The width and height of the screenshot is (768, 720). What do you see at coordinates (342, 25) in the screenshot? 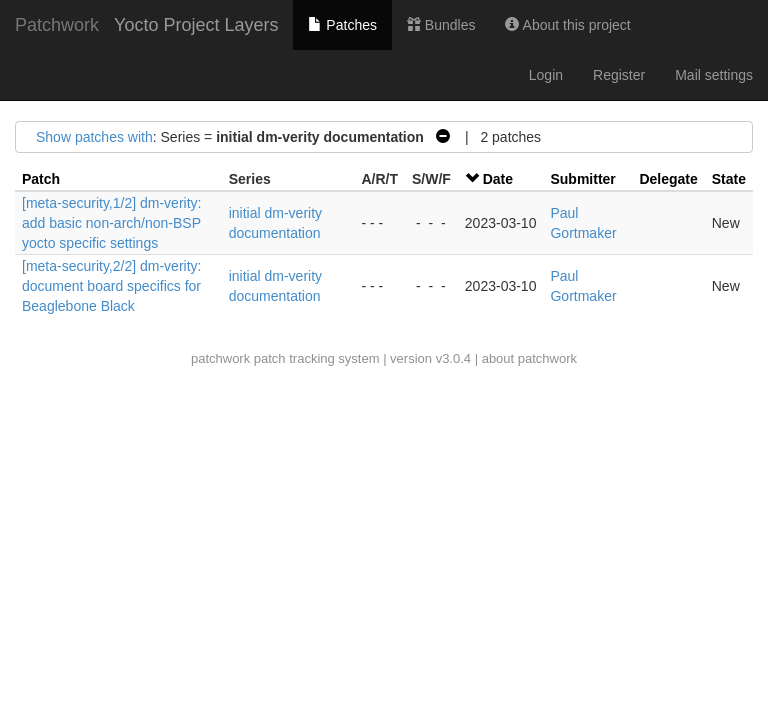
I see `Patches` at bounding box center [342, 25].